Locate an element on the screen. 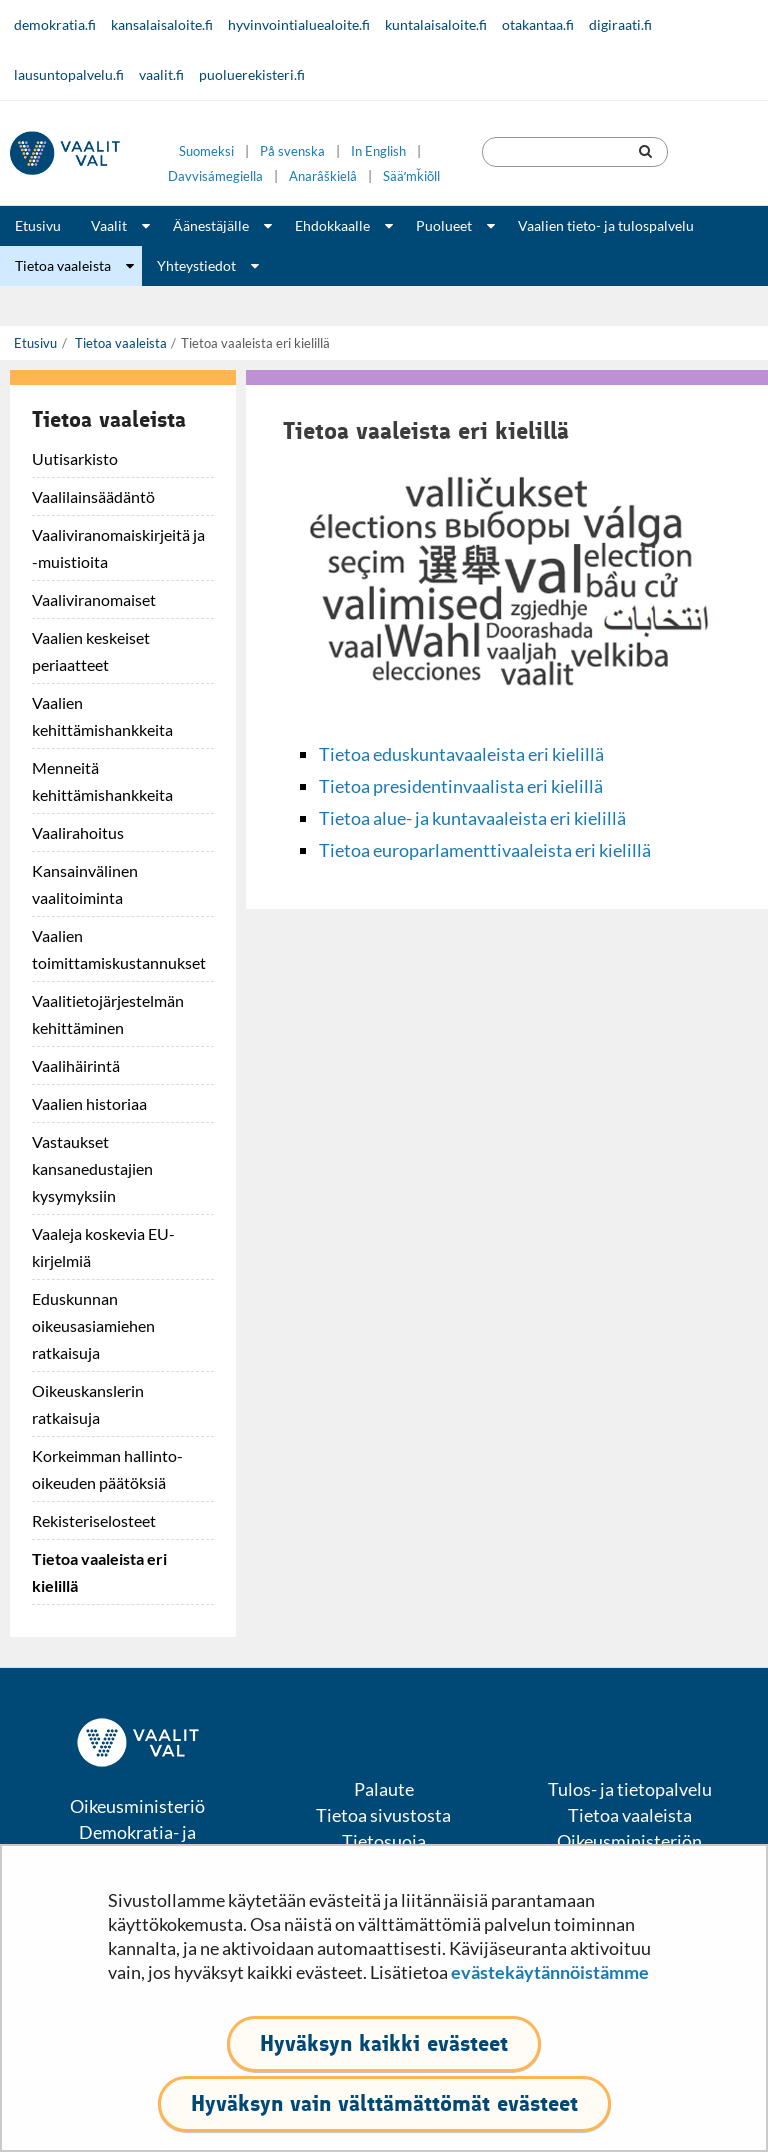 The image size is (768, 2152). Vaalirahoitus is located at coordinates (78, 832).